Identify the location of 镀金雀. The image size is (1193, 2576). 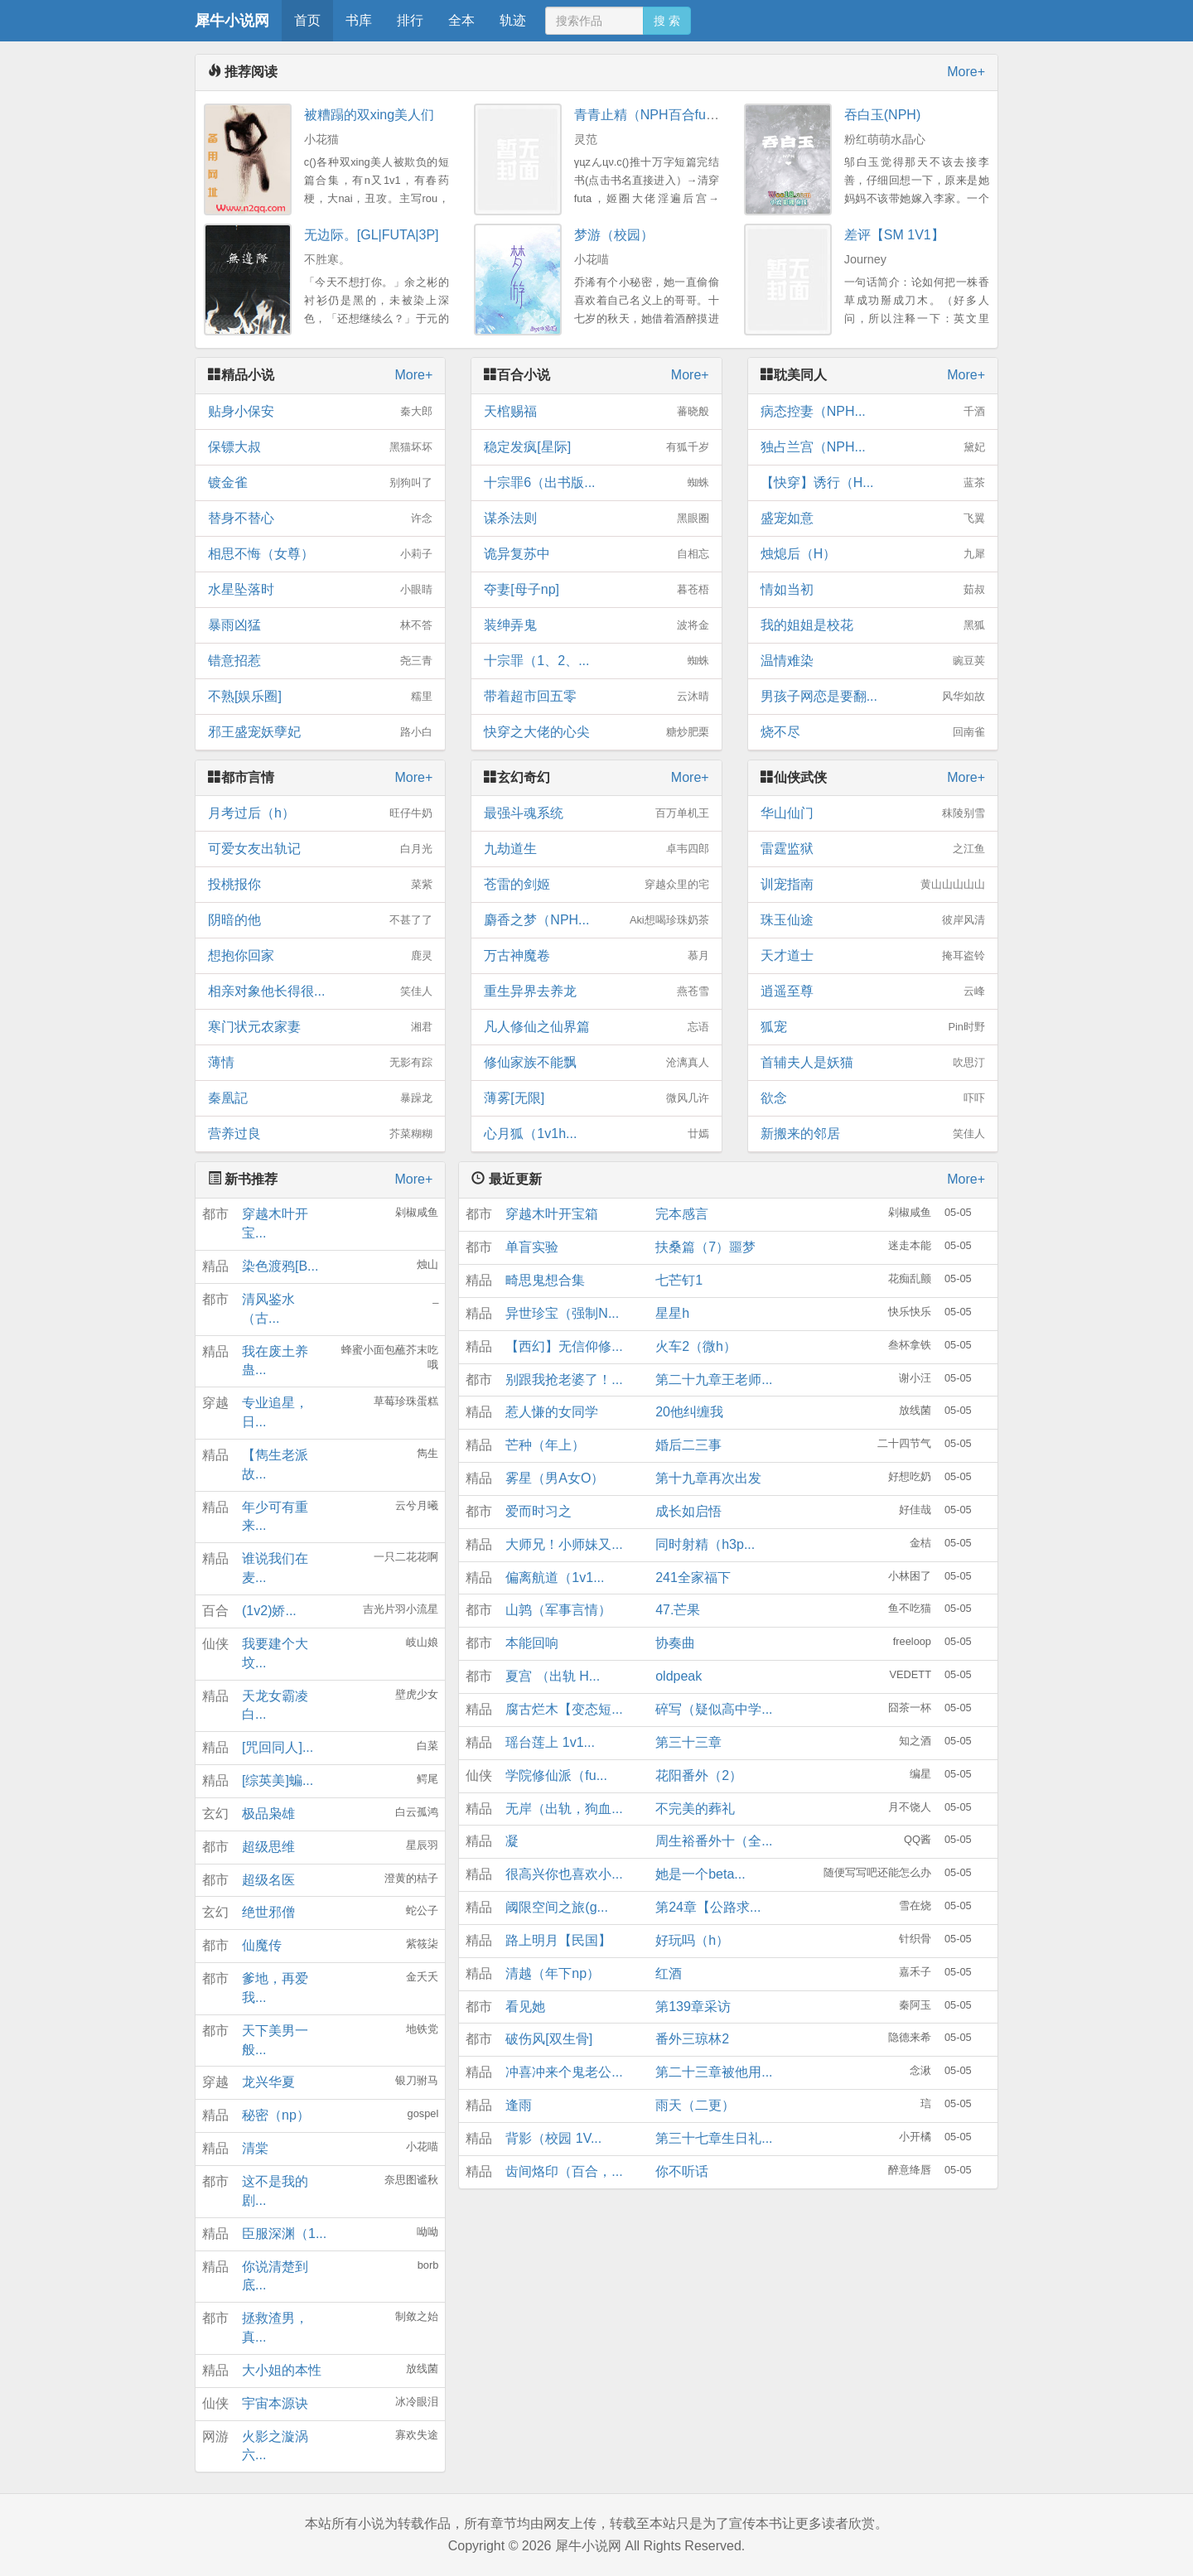
(320, 483).